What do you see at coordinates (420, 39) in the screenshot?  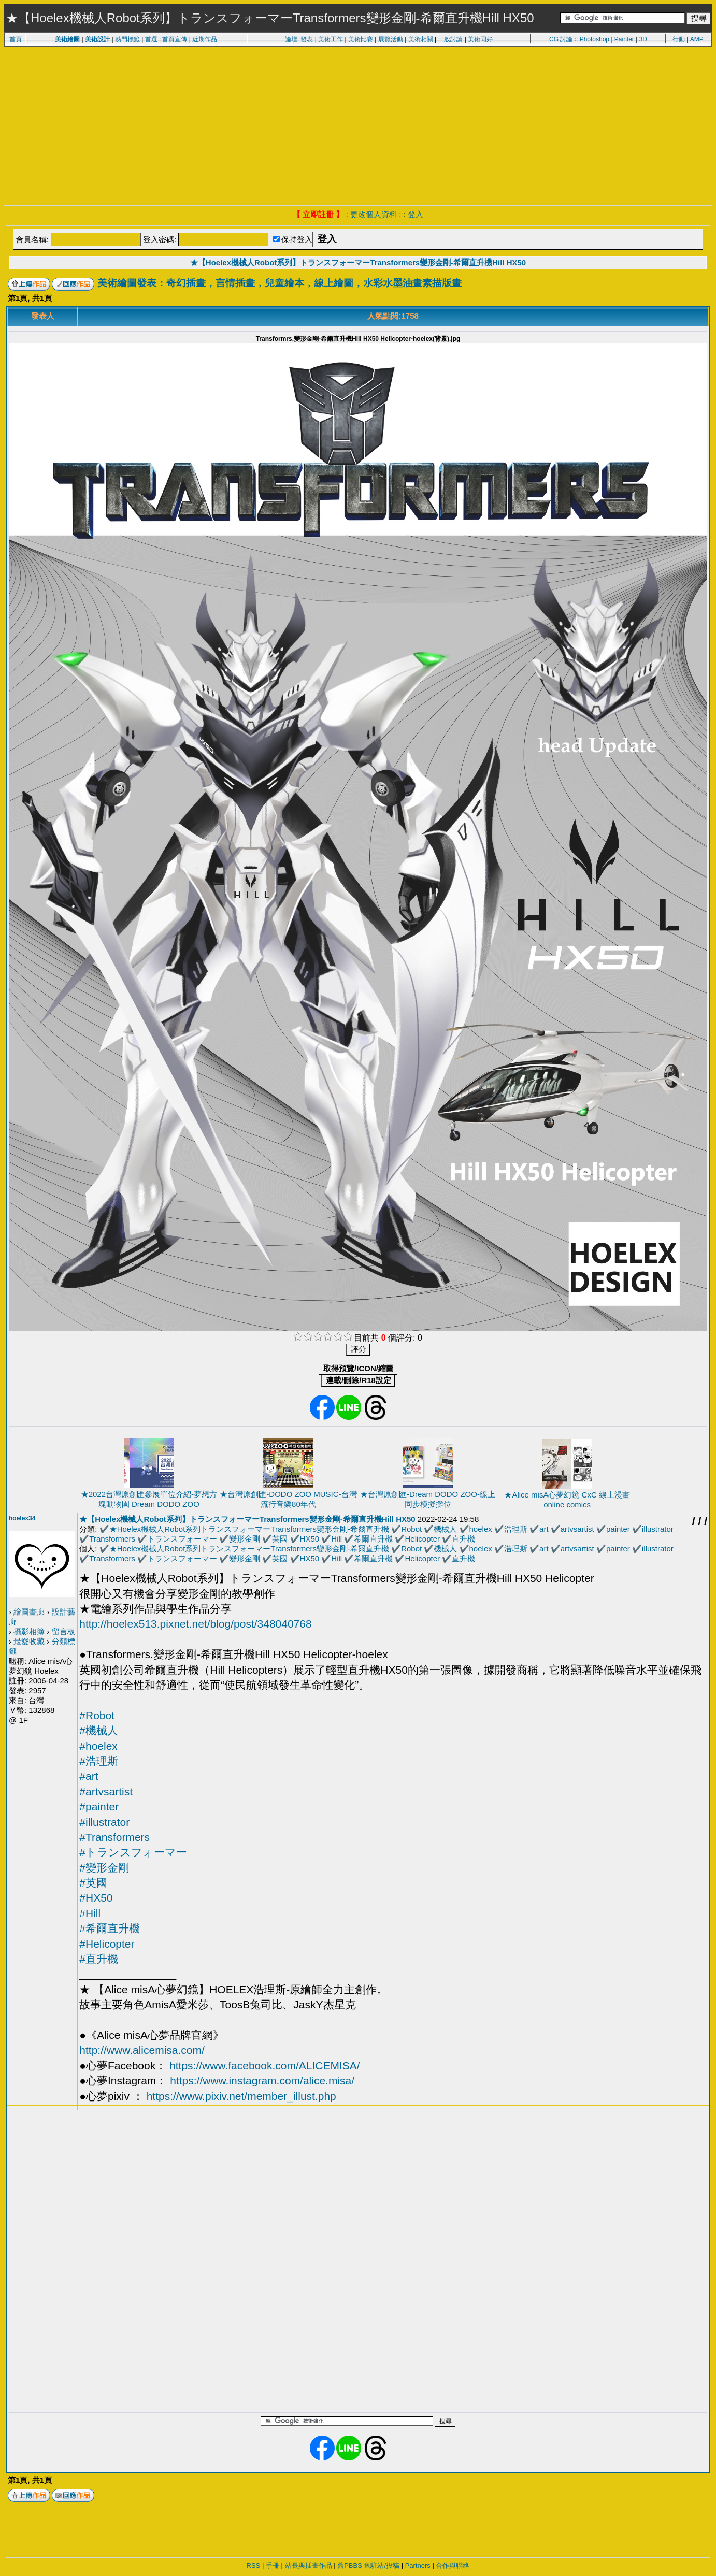 I see `美術相關` at bounding box center [420, 39].